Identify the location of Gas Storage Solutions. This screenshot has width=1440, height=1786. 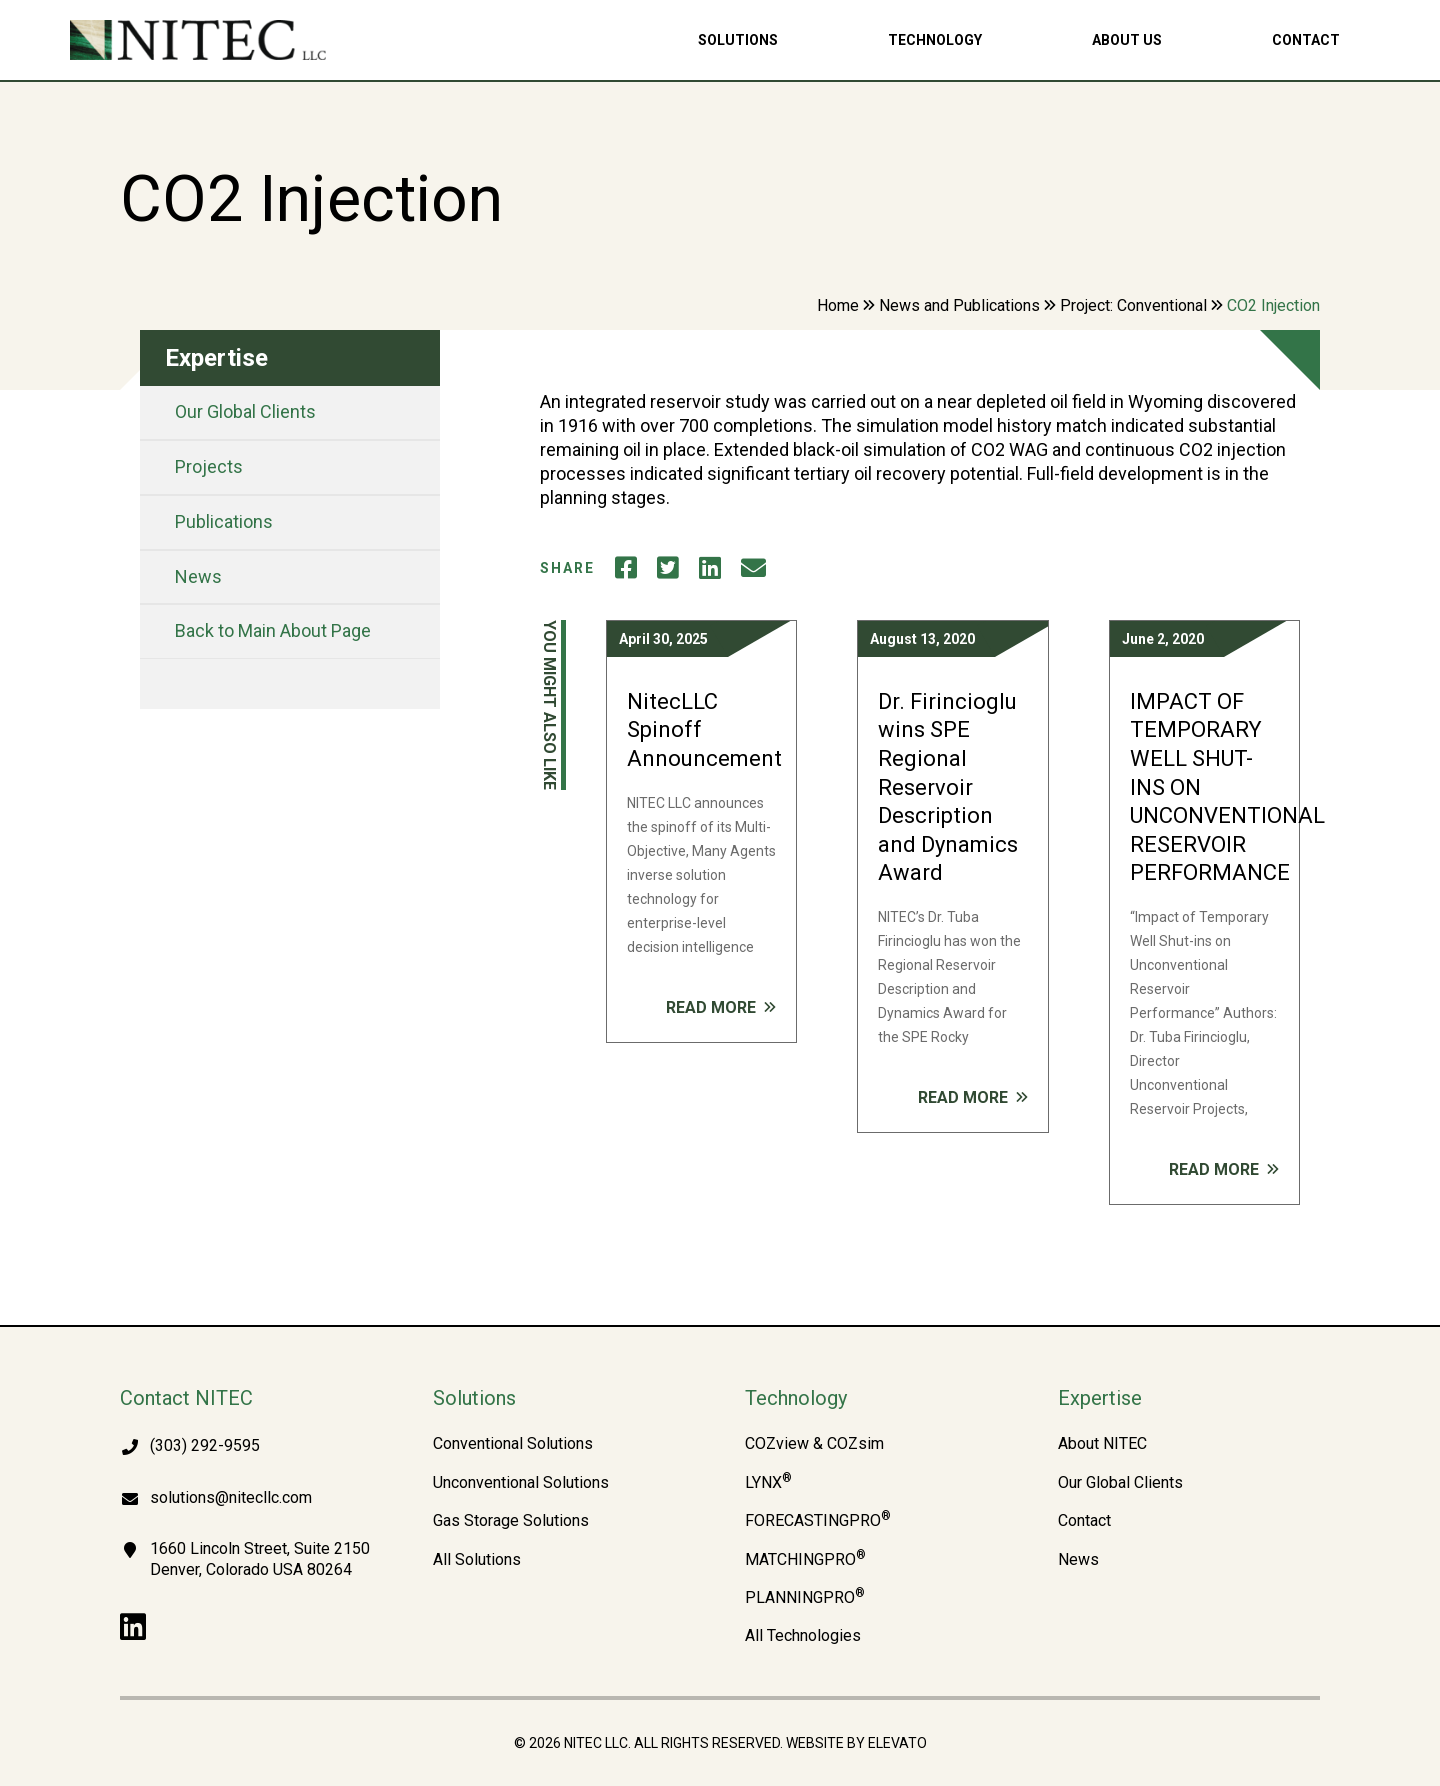
(511, 1521).